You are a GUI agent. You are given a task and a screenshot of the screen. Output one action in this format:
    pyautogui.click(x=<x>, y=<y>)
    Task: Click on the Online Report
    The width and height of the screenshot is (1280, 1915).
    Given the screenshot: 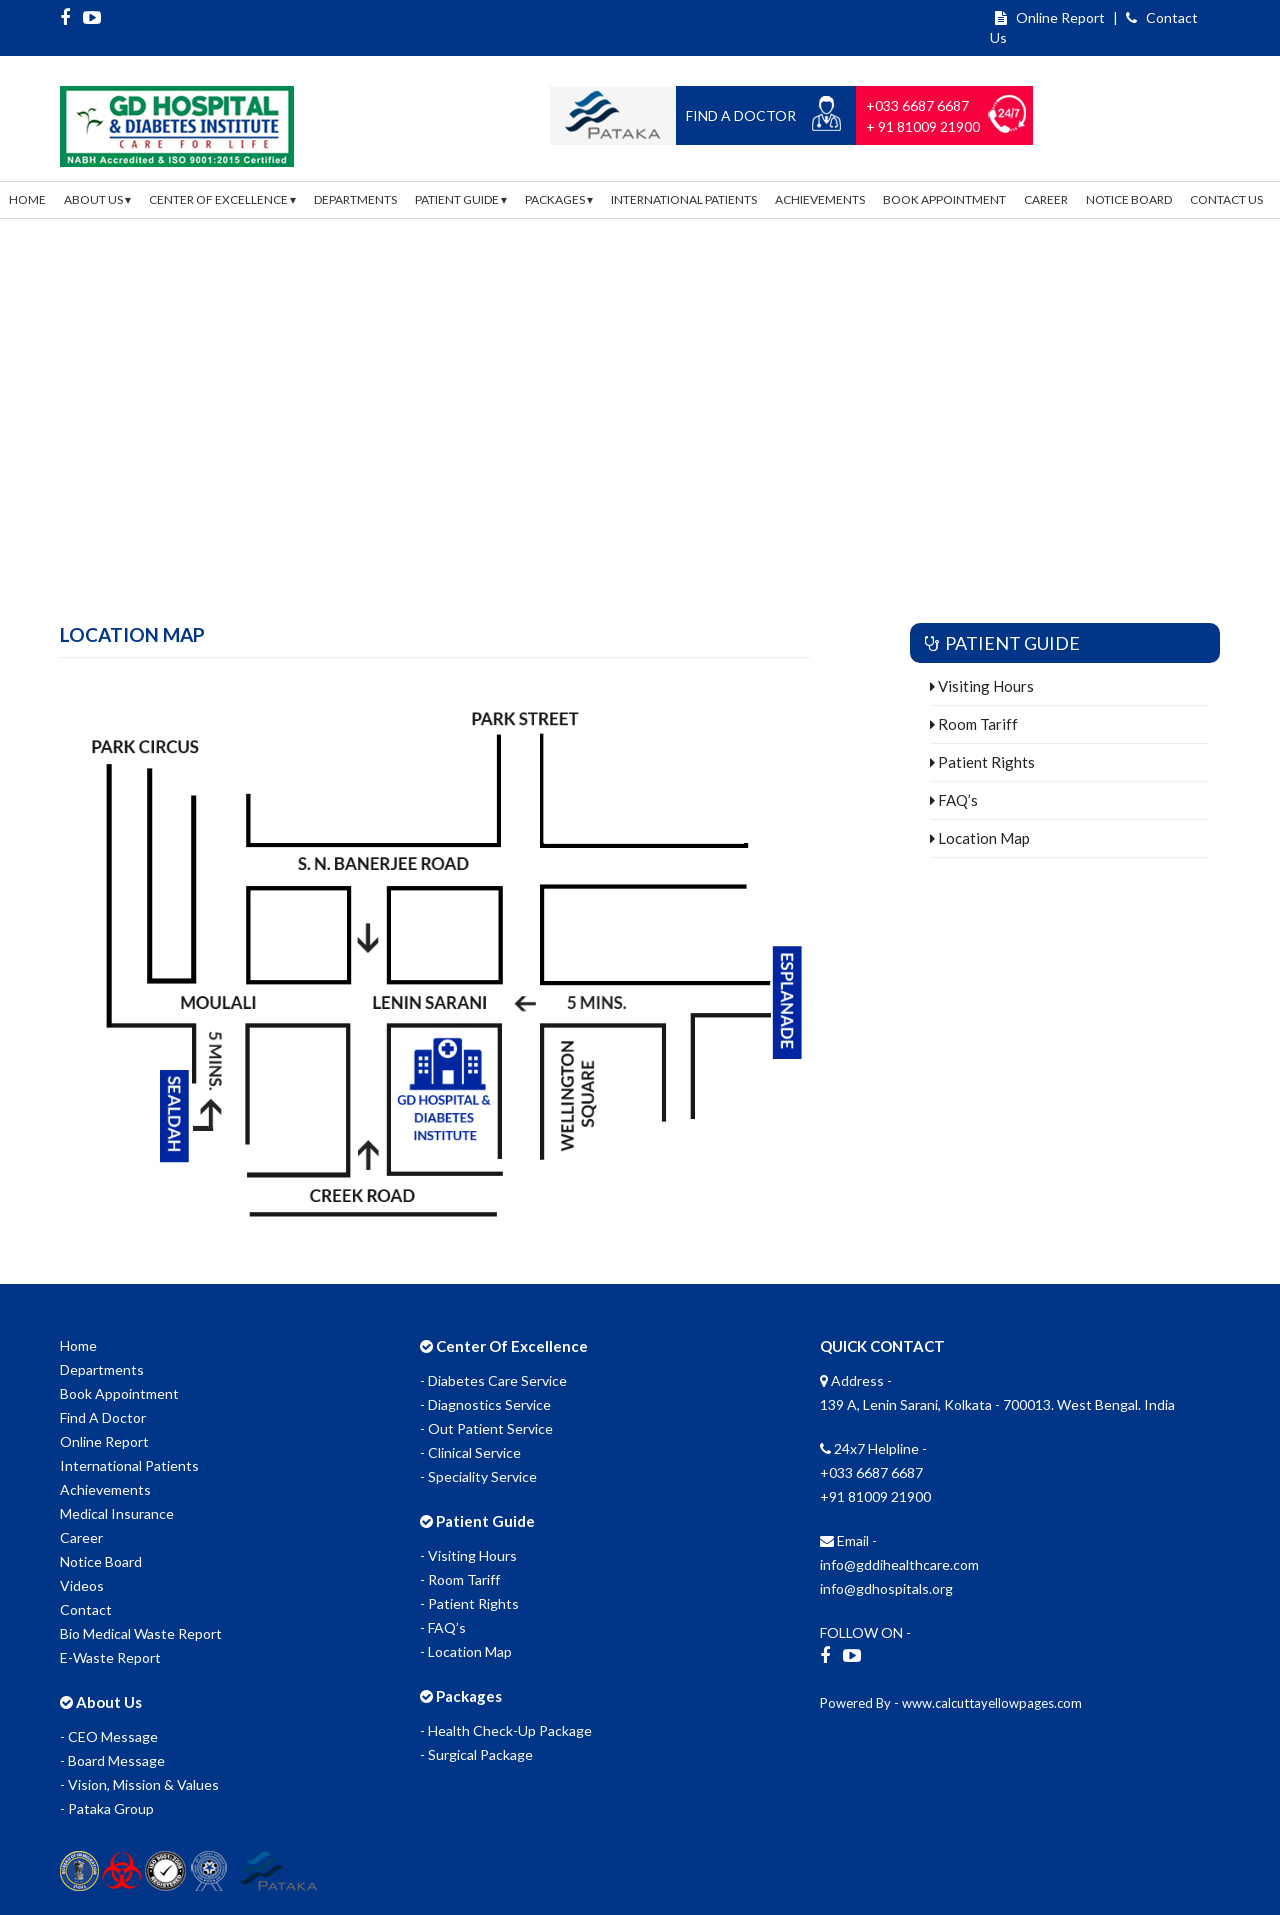 What is the action you would take?
    pyautogui.click(x=1050, y=17)
    